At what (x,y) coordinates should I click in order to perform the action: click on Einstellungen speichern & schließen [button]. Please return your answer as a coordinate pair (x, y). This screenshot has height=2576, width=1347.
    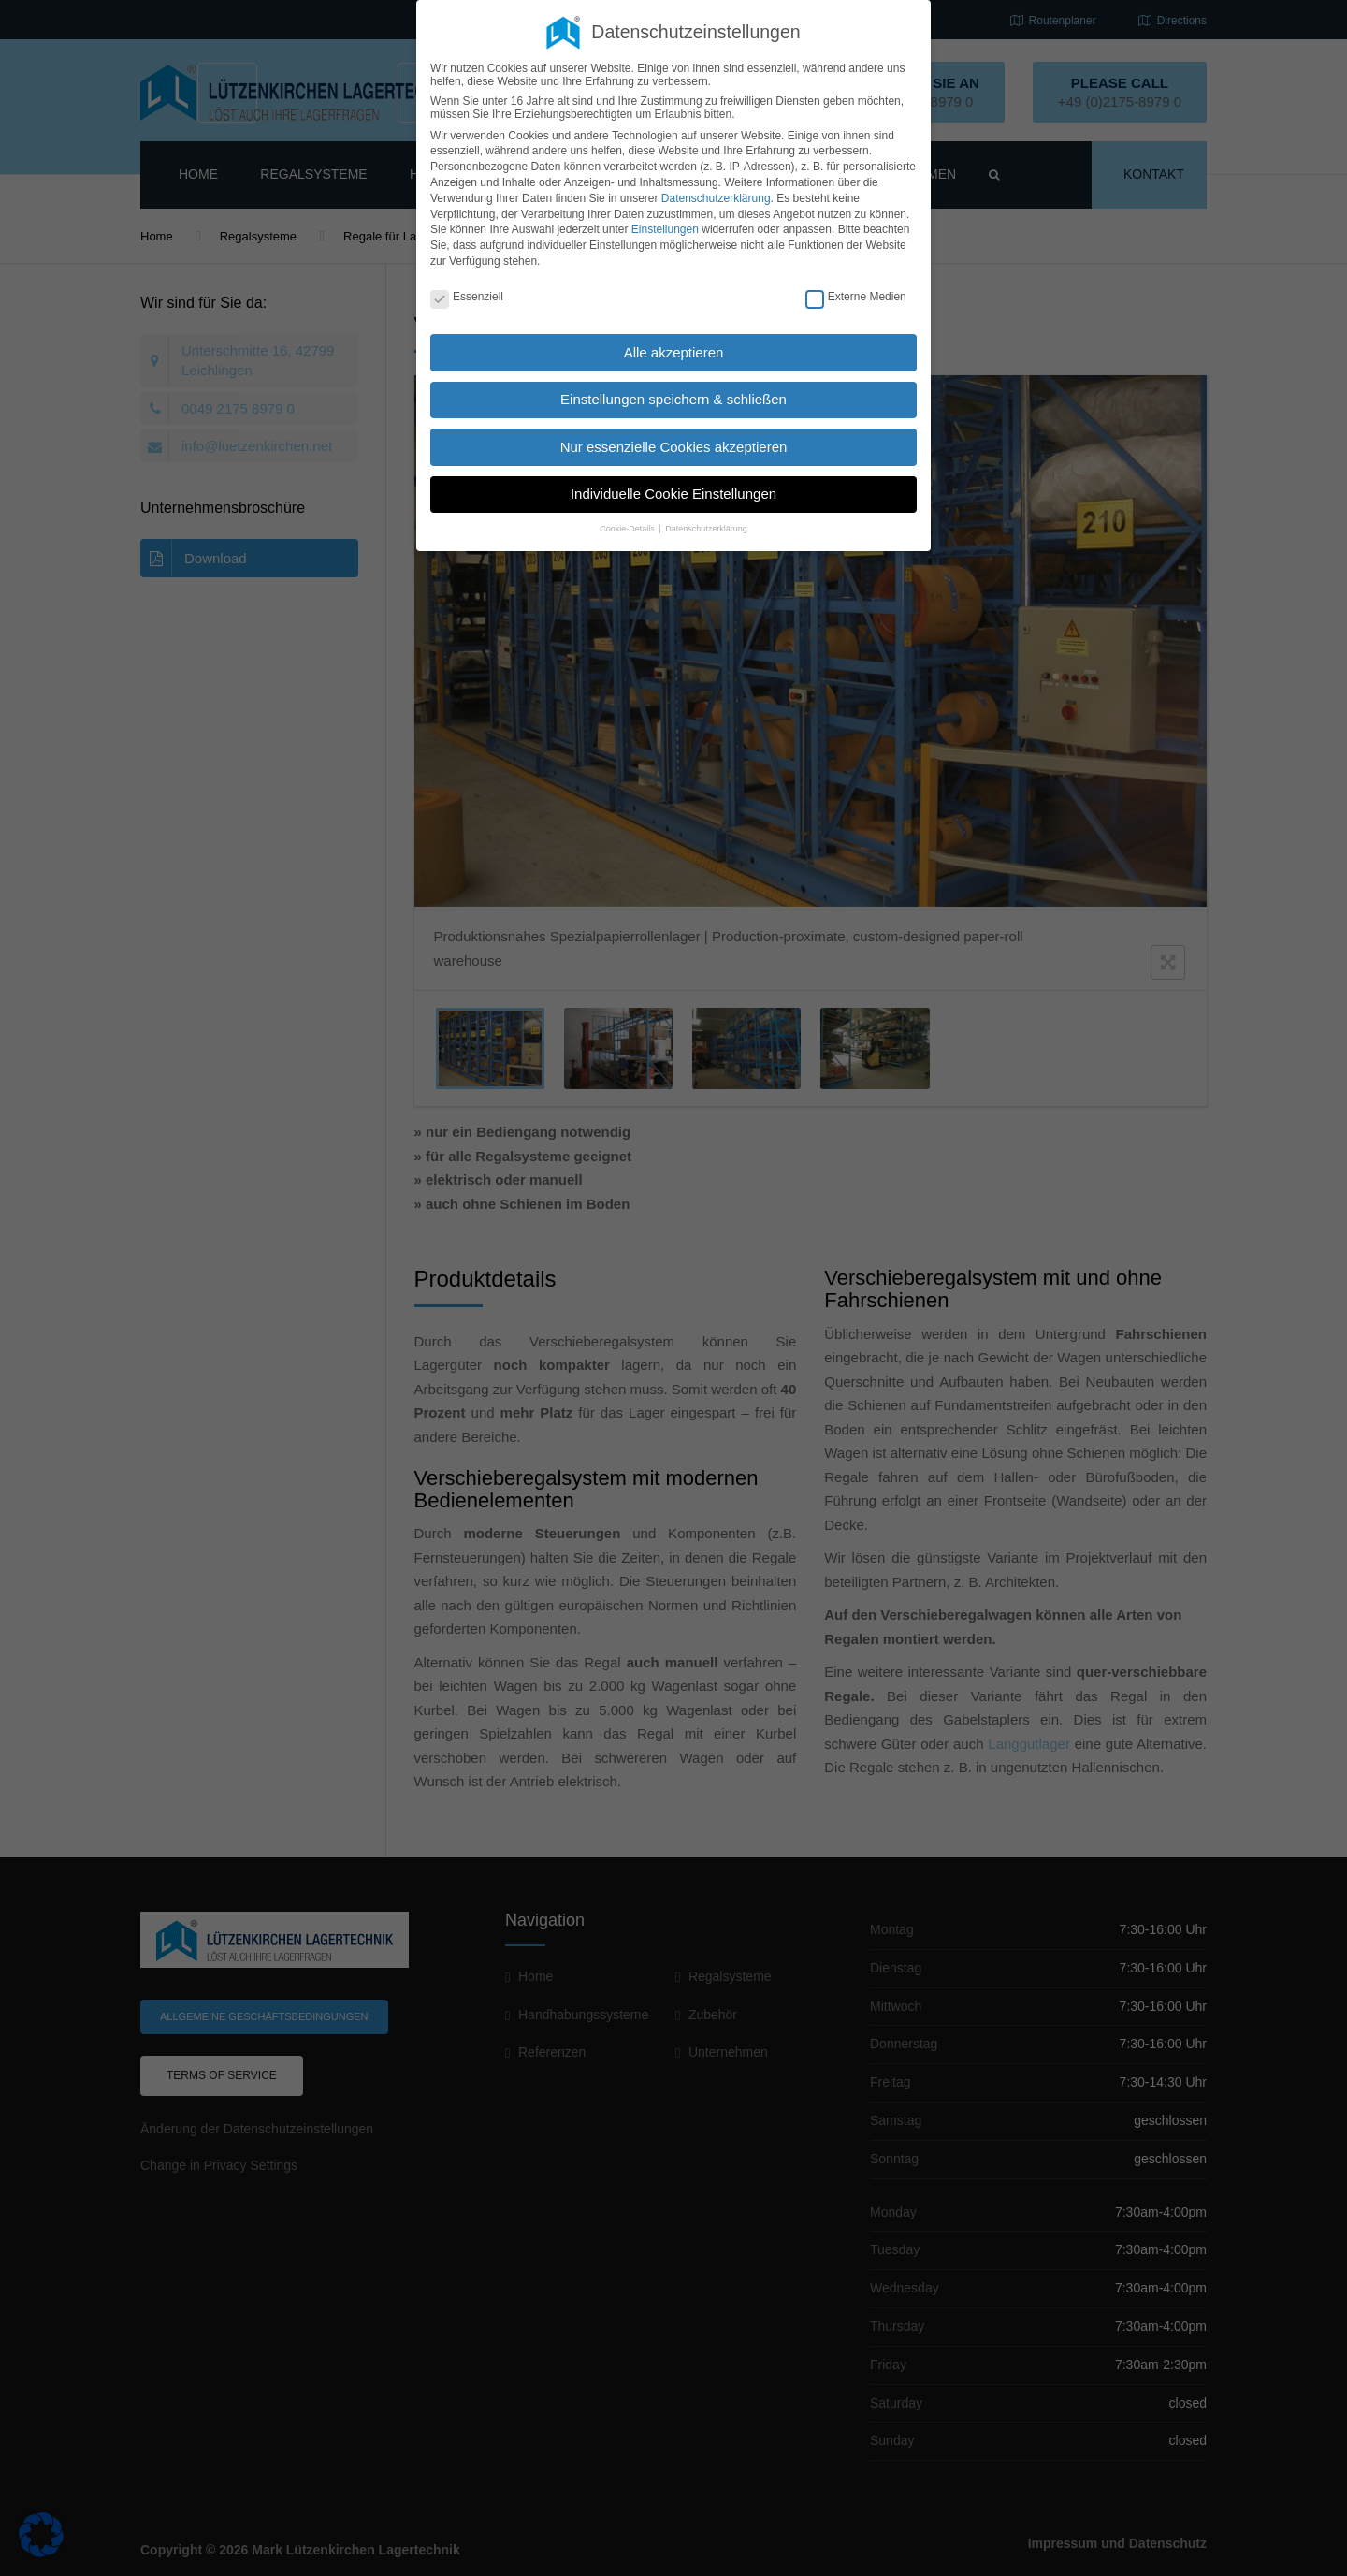
    Looking at the image, I should click on (673, 399).